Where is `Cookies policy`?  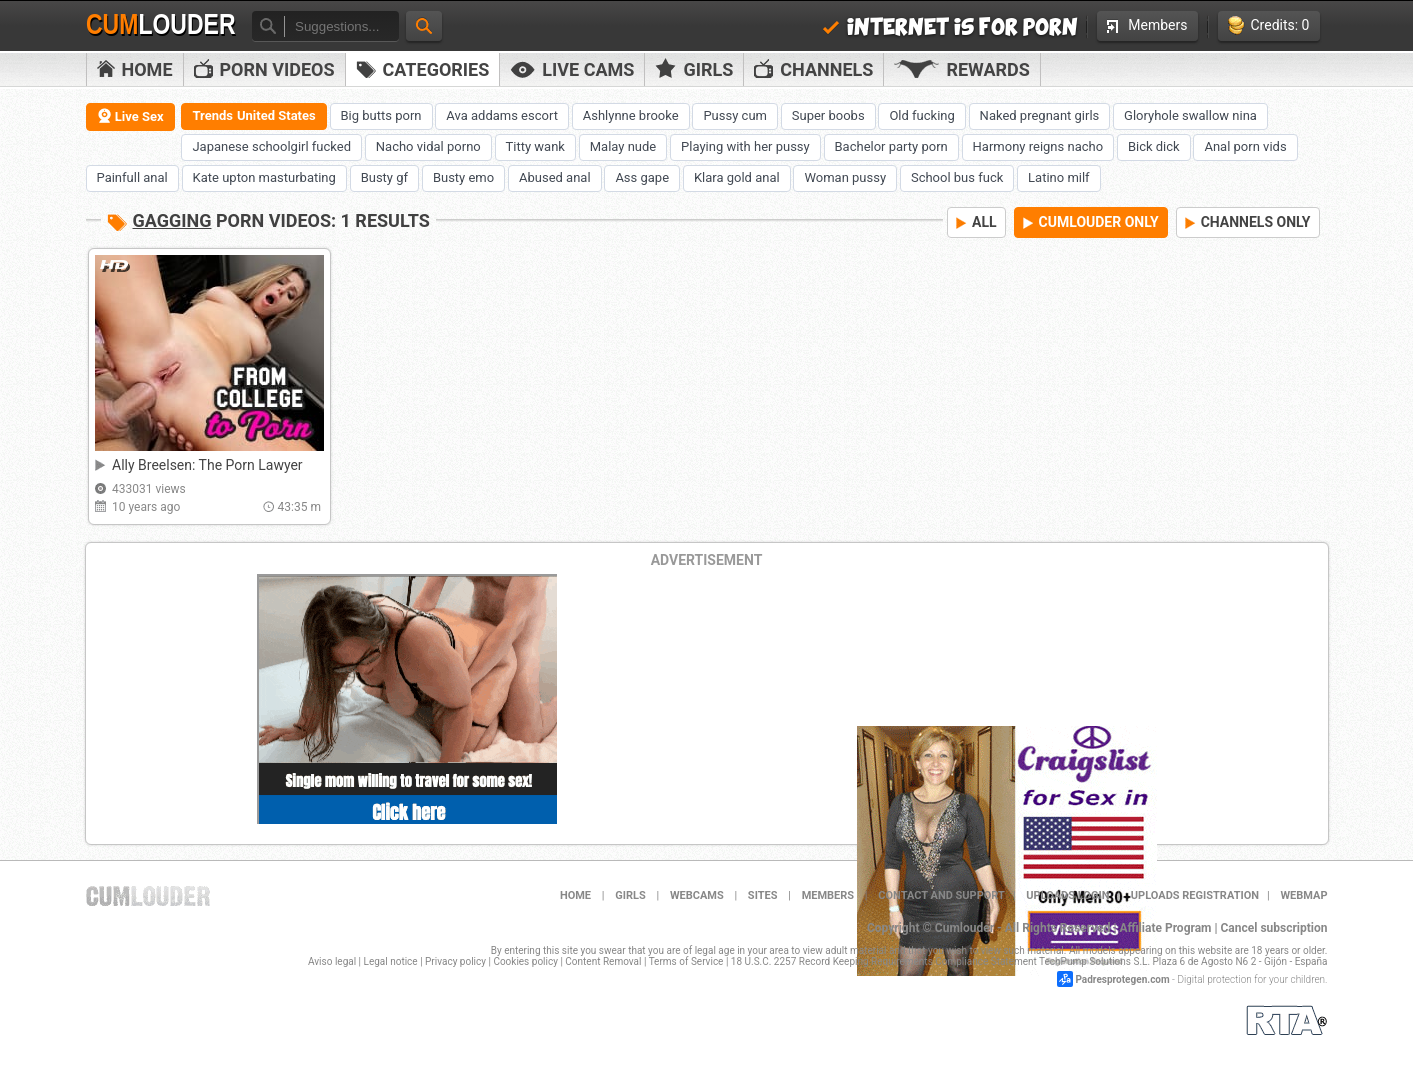
Cookies policy is located at coordinates (525, 961).